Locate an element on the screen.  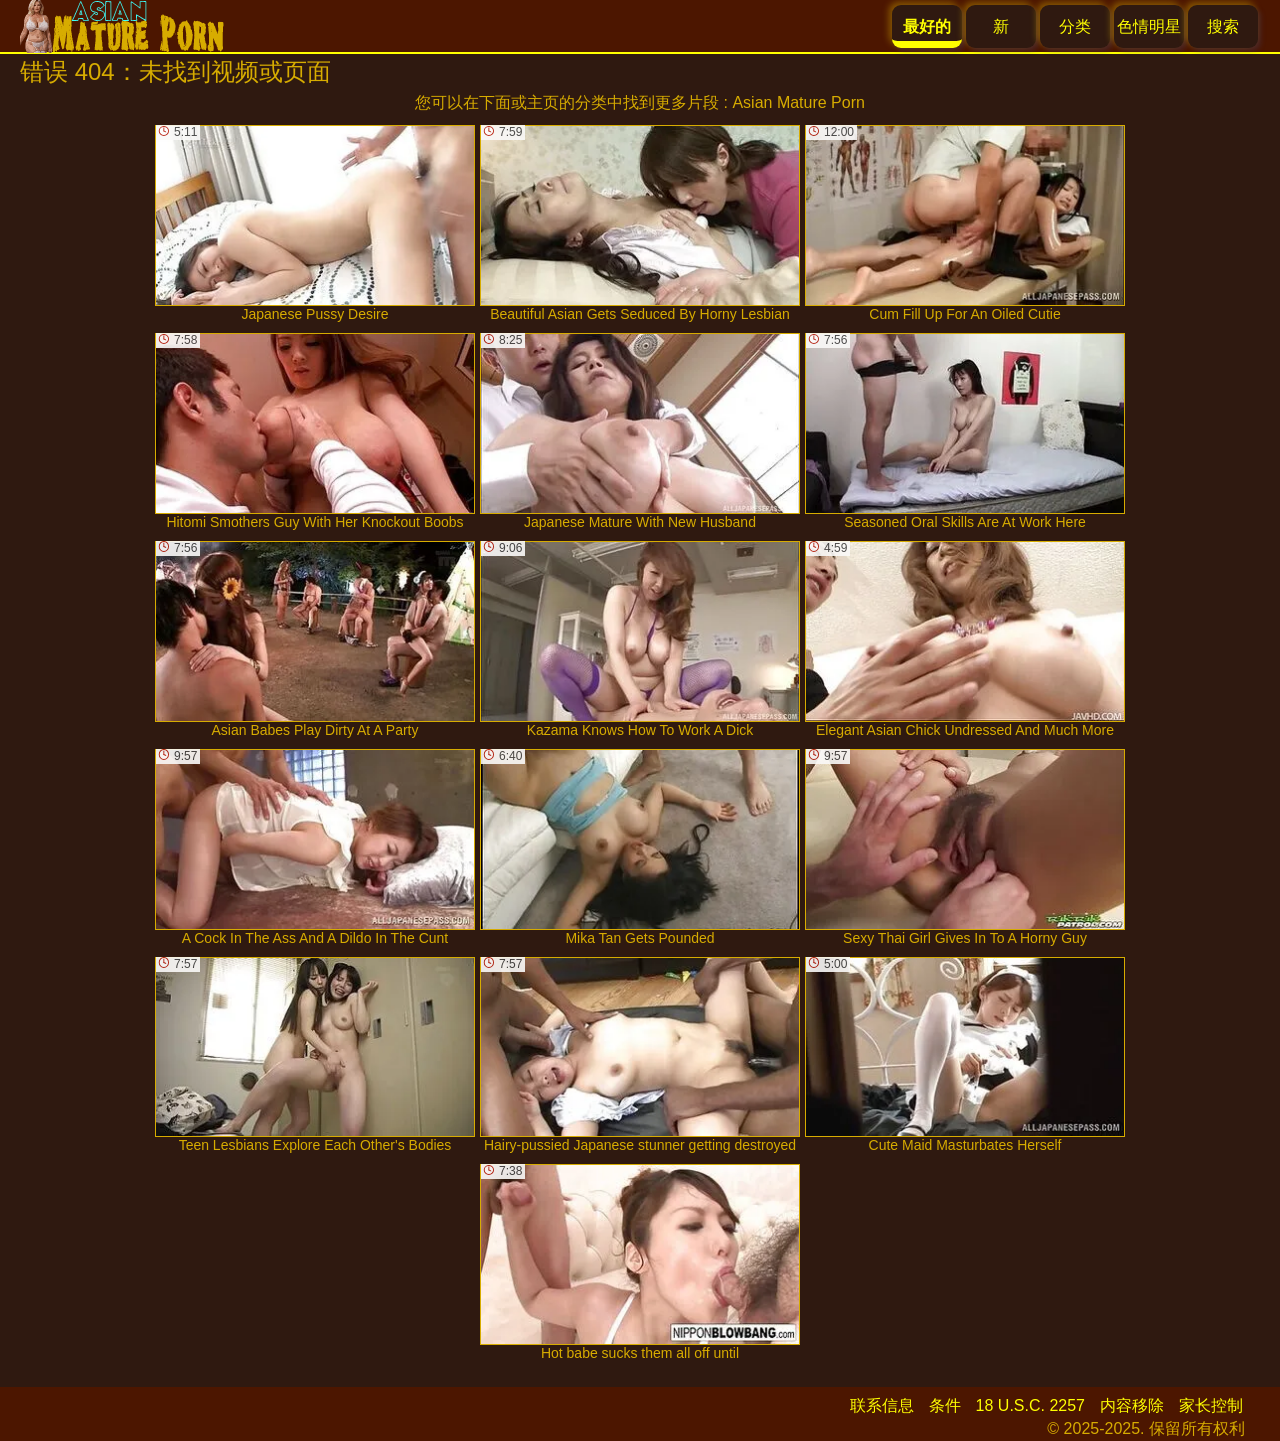
18 U.S.C. 2257 is located at coordinates (1030, 1405).